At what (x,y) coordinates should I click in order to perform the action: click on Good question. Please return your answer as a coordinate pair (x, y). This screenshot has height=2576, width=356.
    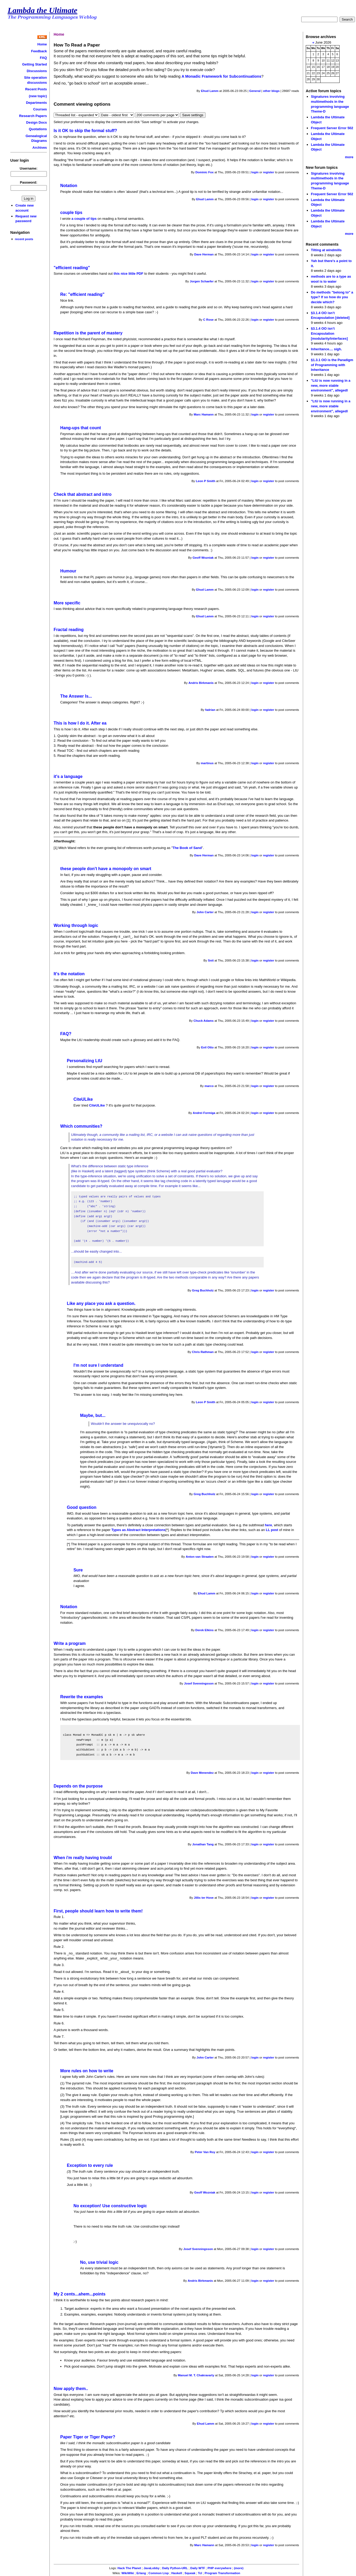
    Looking at the image, I should click on (82, 1507).